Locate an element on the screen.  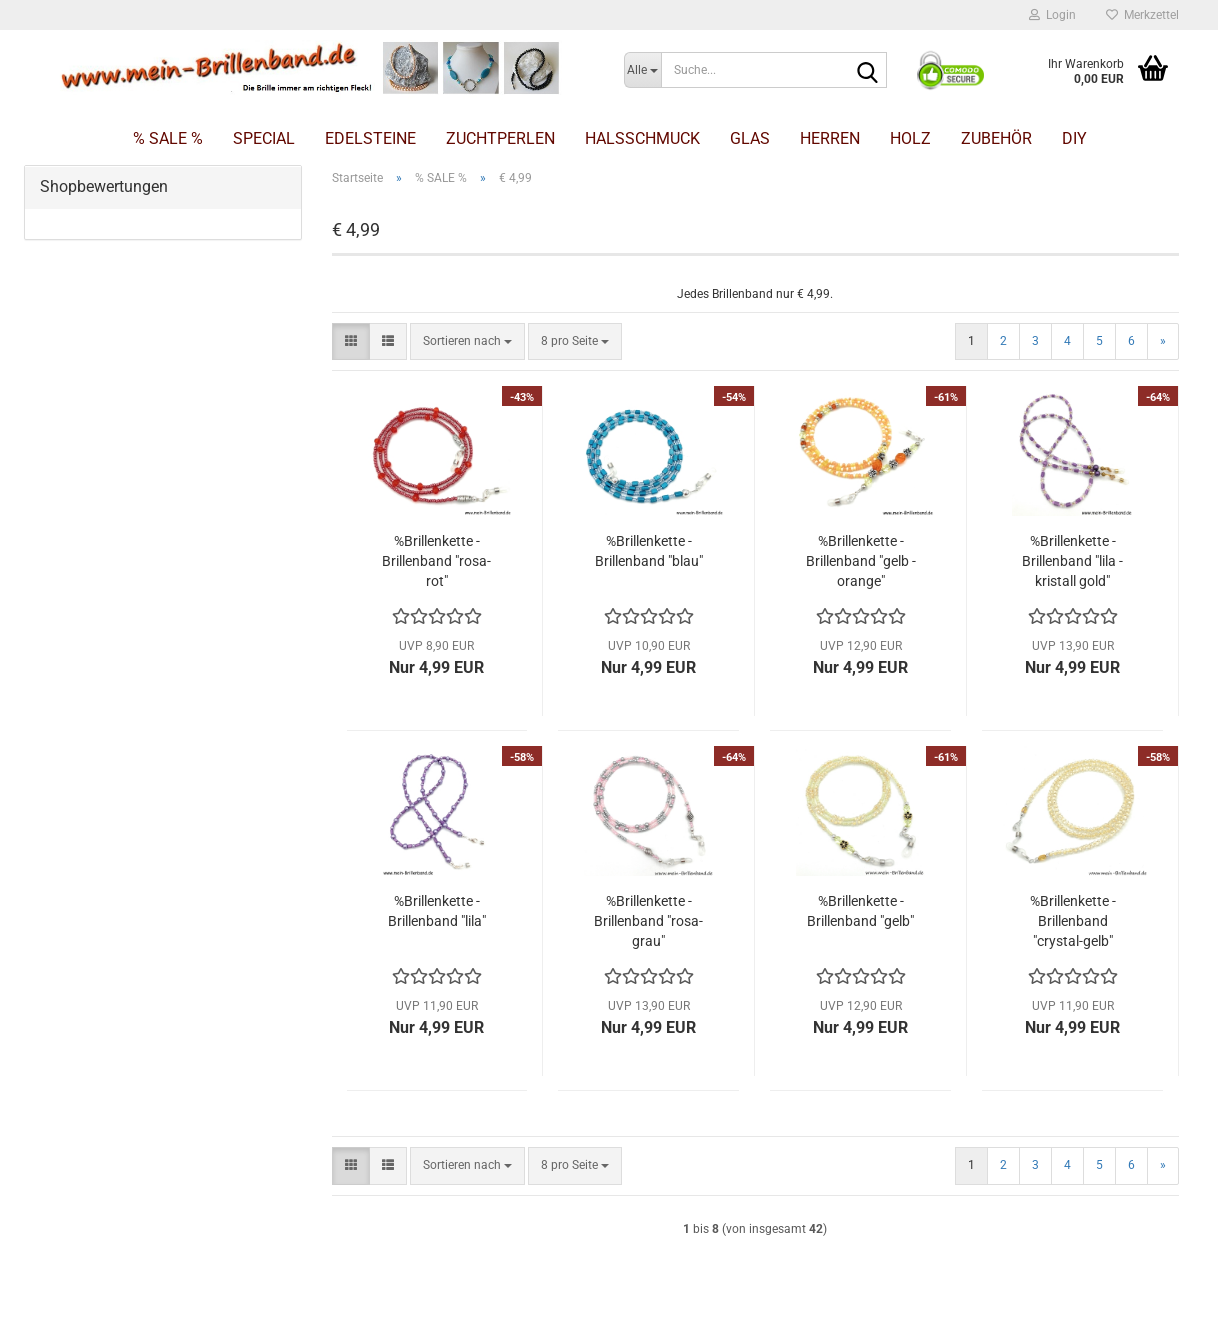
%Brillenkette - Brillenband "blau" is located at coordinates (649, 551).